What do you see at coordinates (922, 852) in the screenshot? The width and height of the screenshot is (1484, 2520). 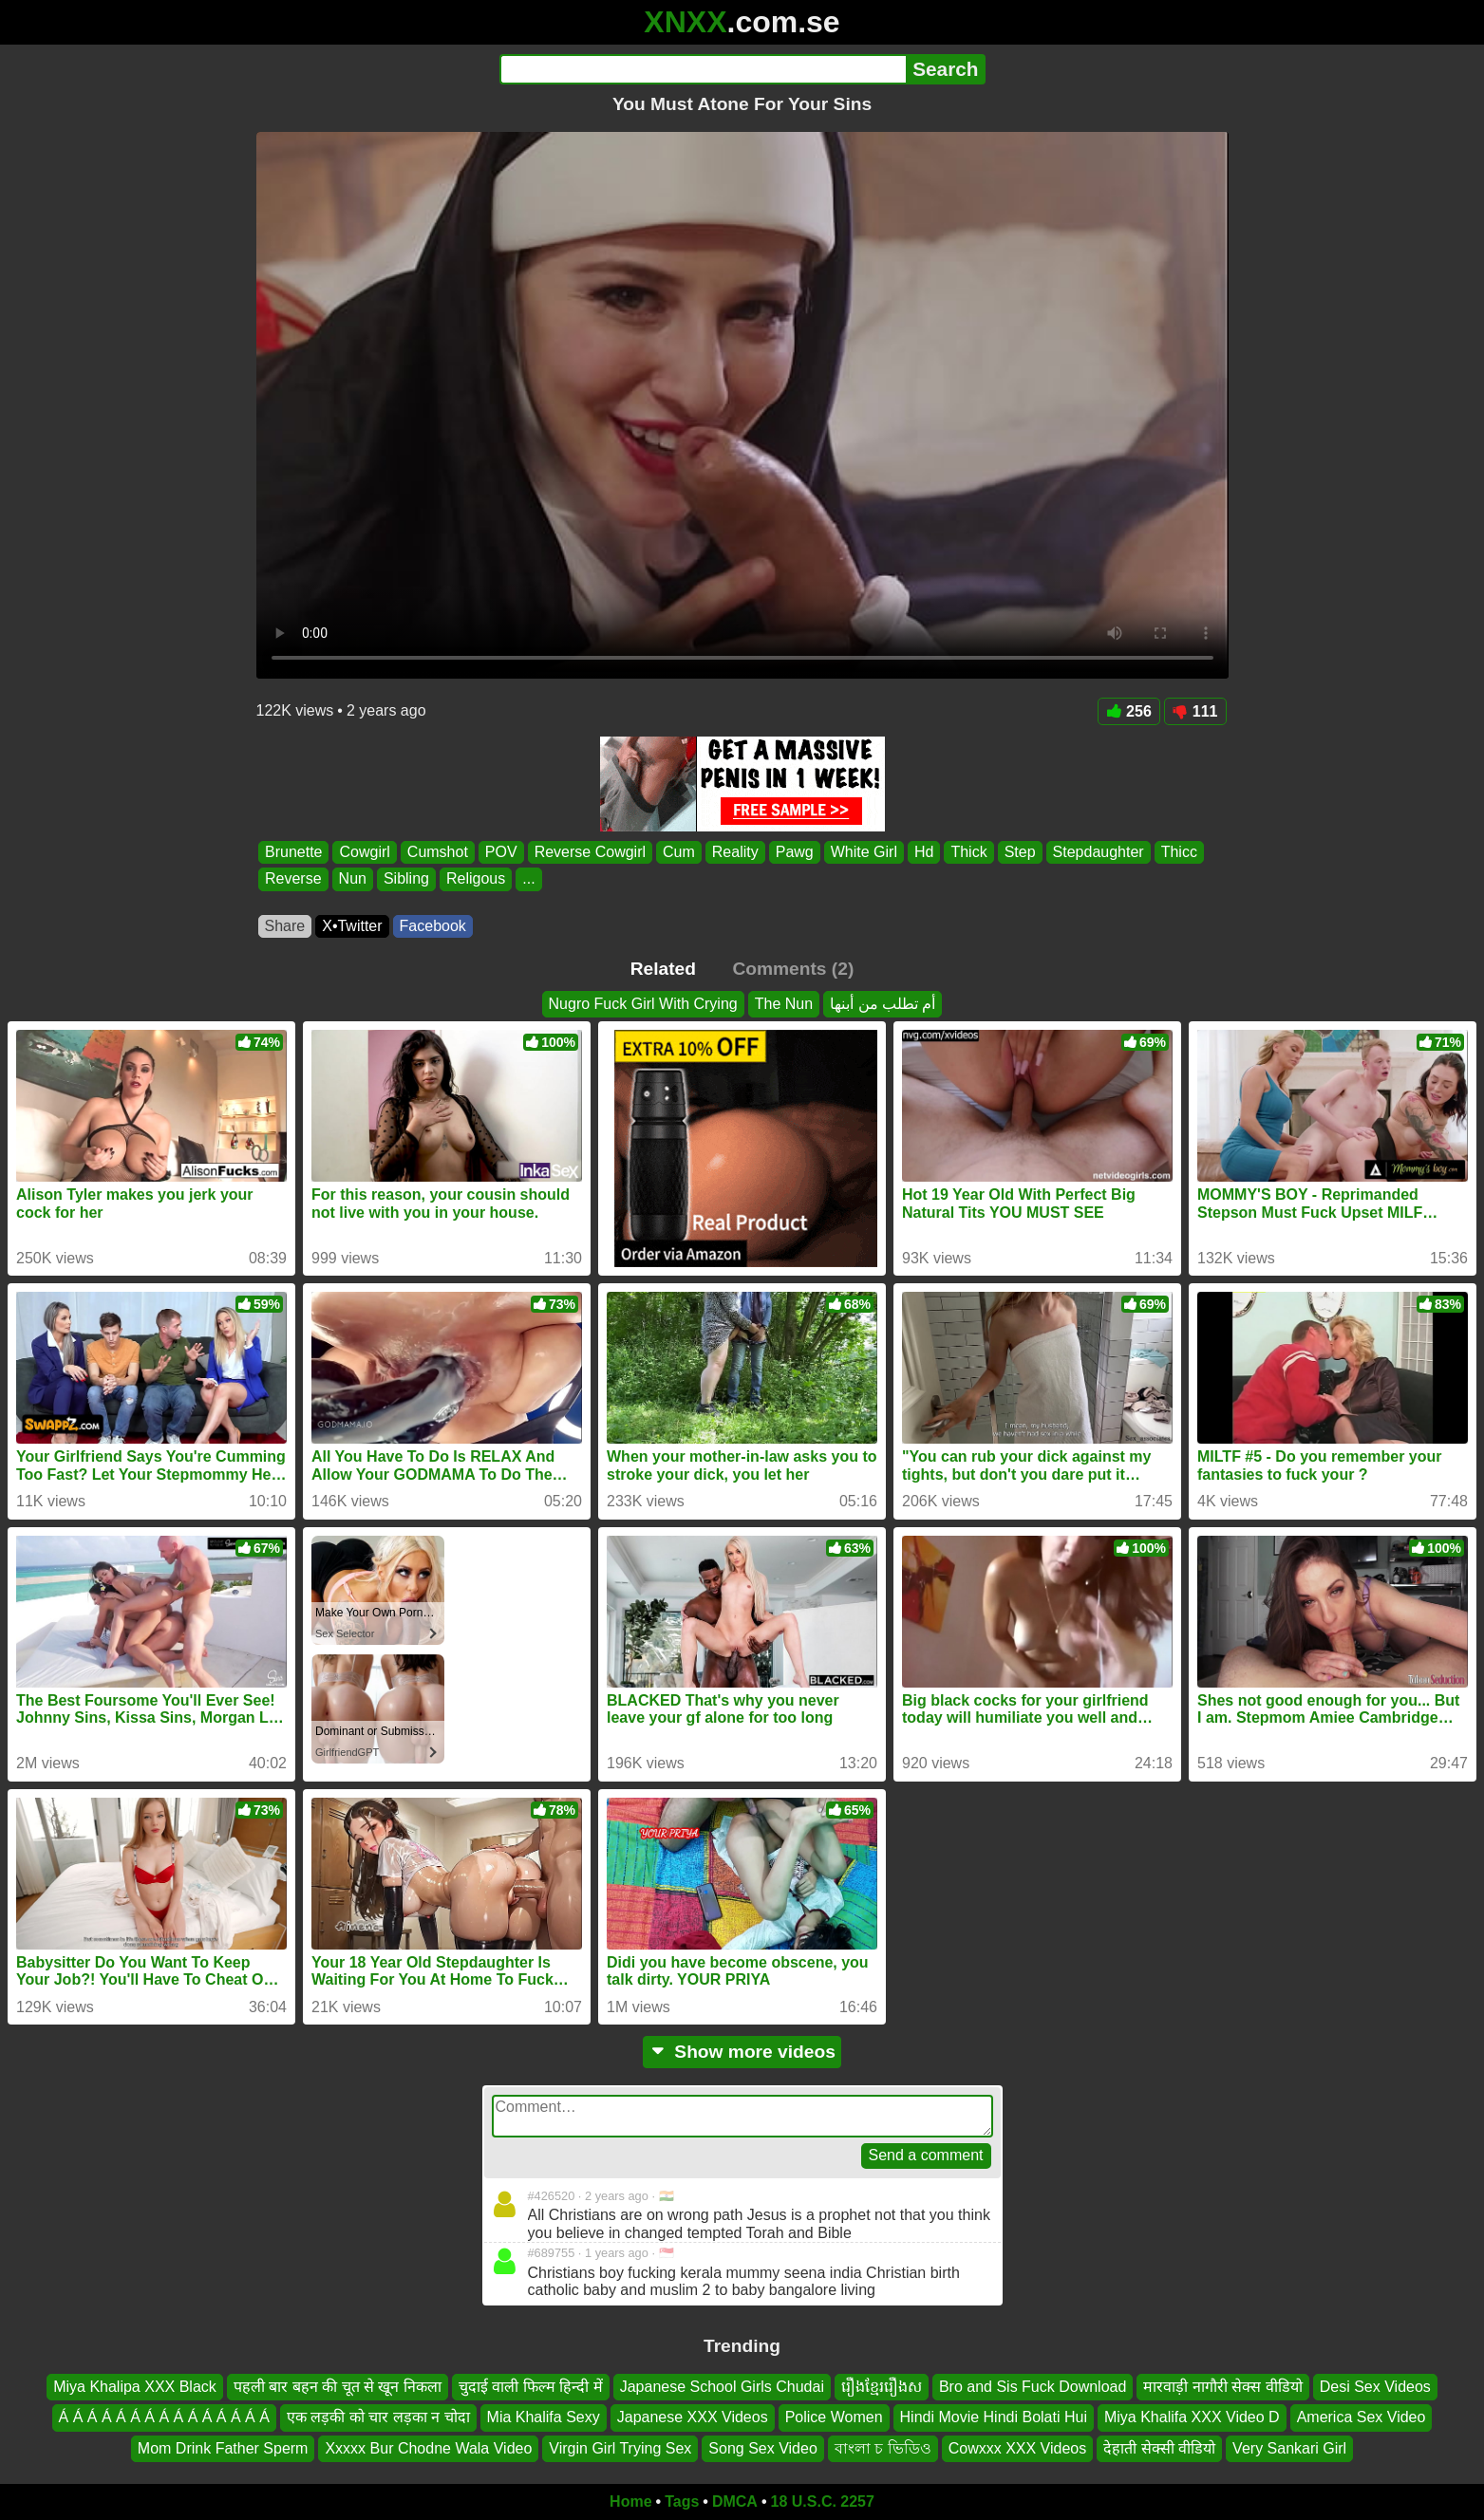 I see `Hd` at bounding box center [922, 852].